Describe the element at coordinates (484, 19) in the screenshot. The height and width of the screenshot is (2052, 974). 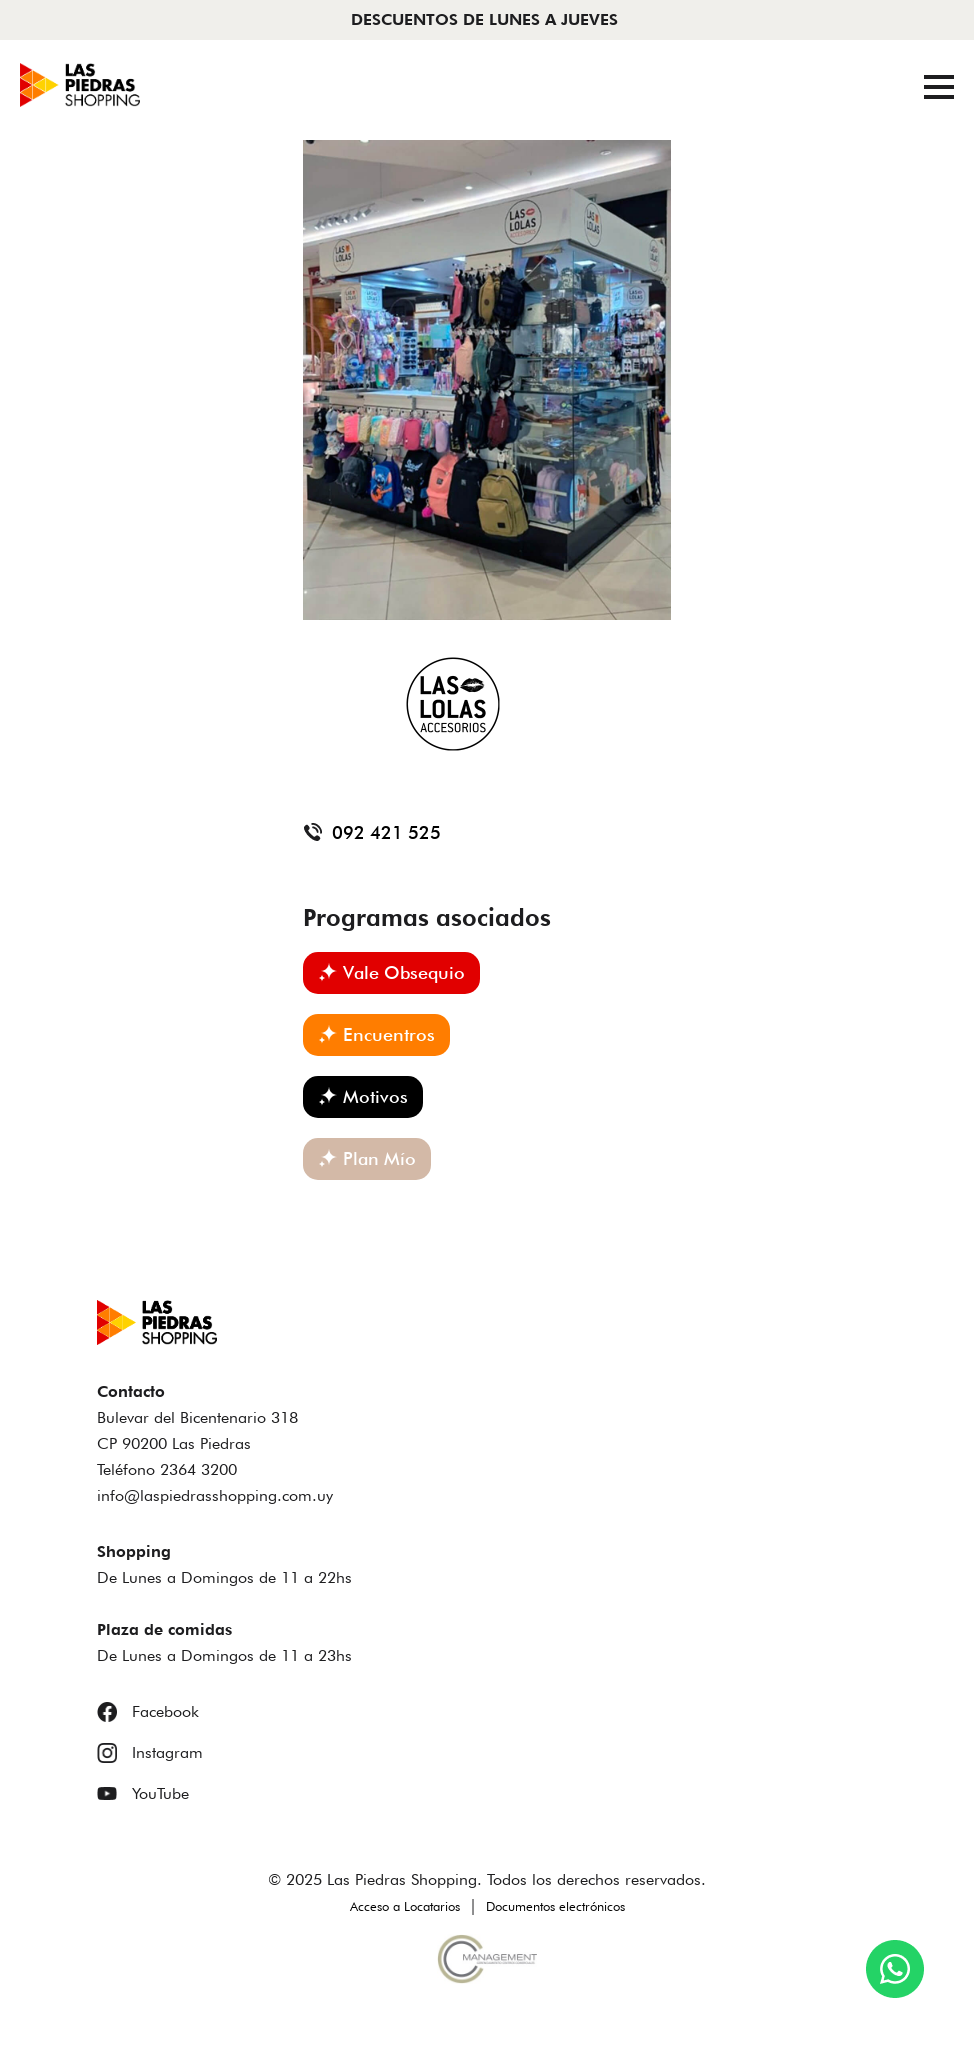
I see `DESCUENTOS DE LUNES A JUEVES` at that location.